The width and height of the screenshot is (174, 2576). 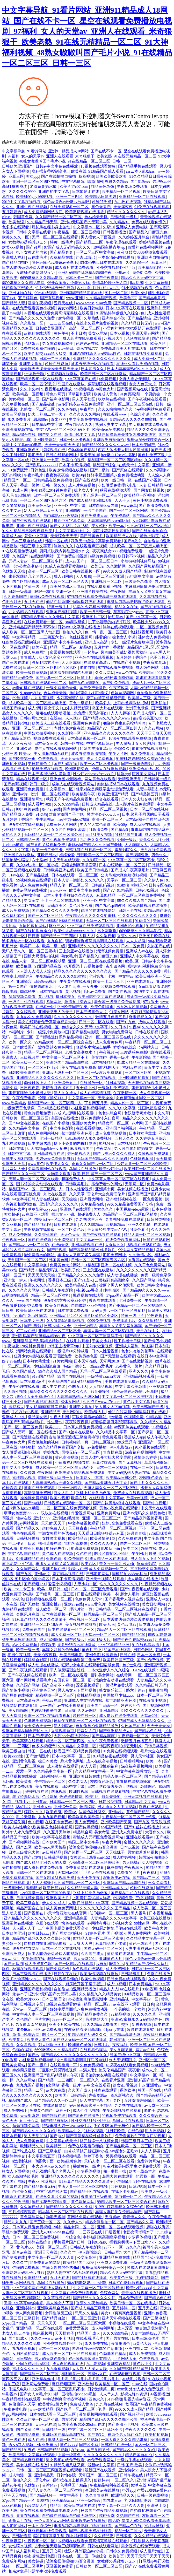 I want to click on 麻豆偷拍, so click(x=114, y=1867).